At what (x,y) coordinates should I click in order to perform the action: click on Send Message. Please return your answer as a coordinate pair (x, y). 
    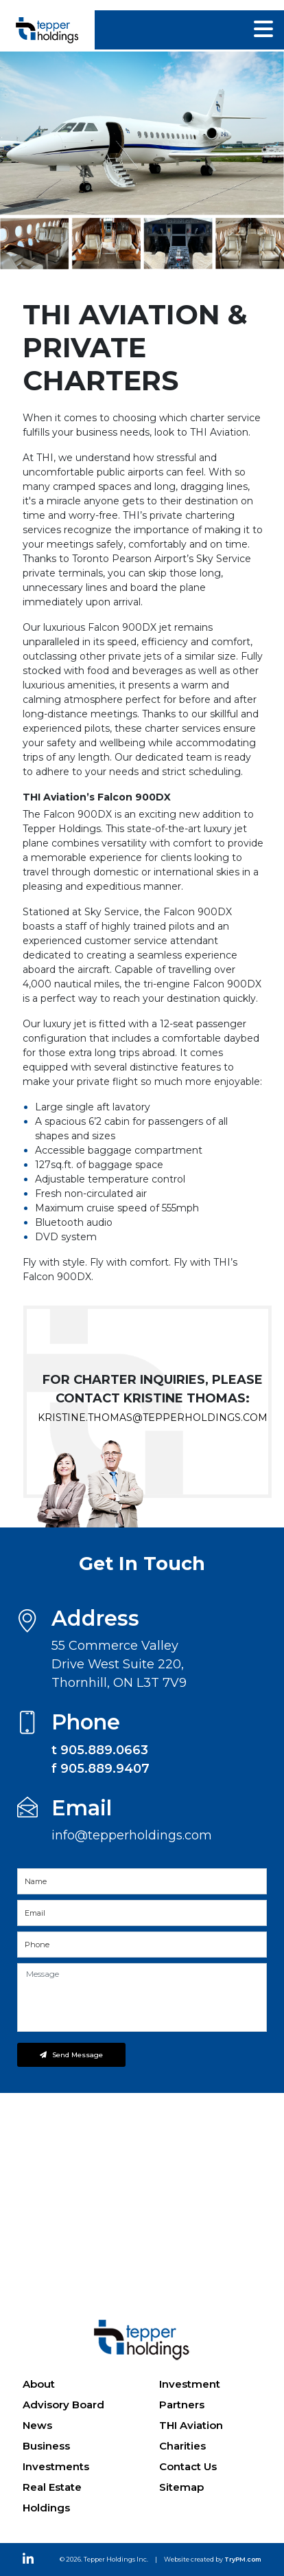
    Looking at the image, I should click on (71, 2054).